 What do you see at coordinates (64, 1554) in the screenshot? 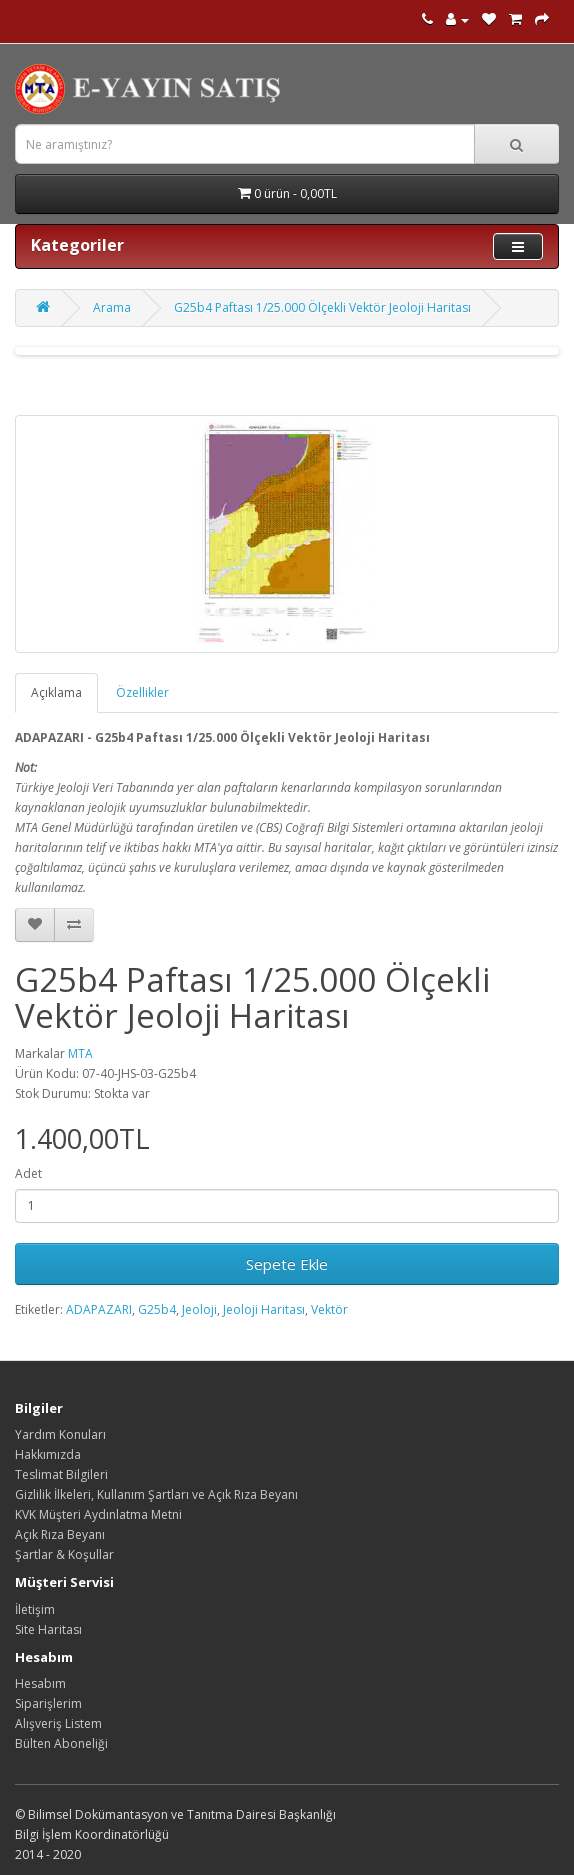
I see `Şartlar & Koşullar` at bounding box center [64, 1554].